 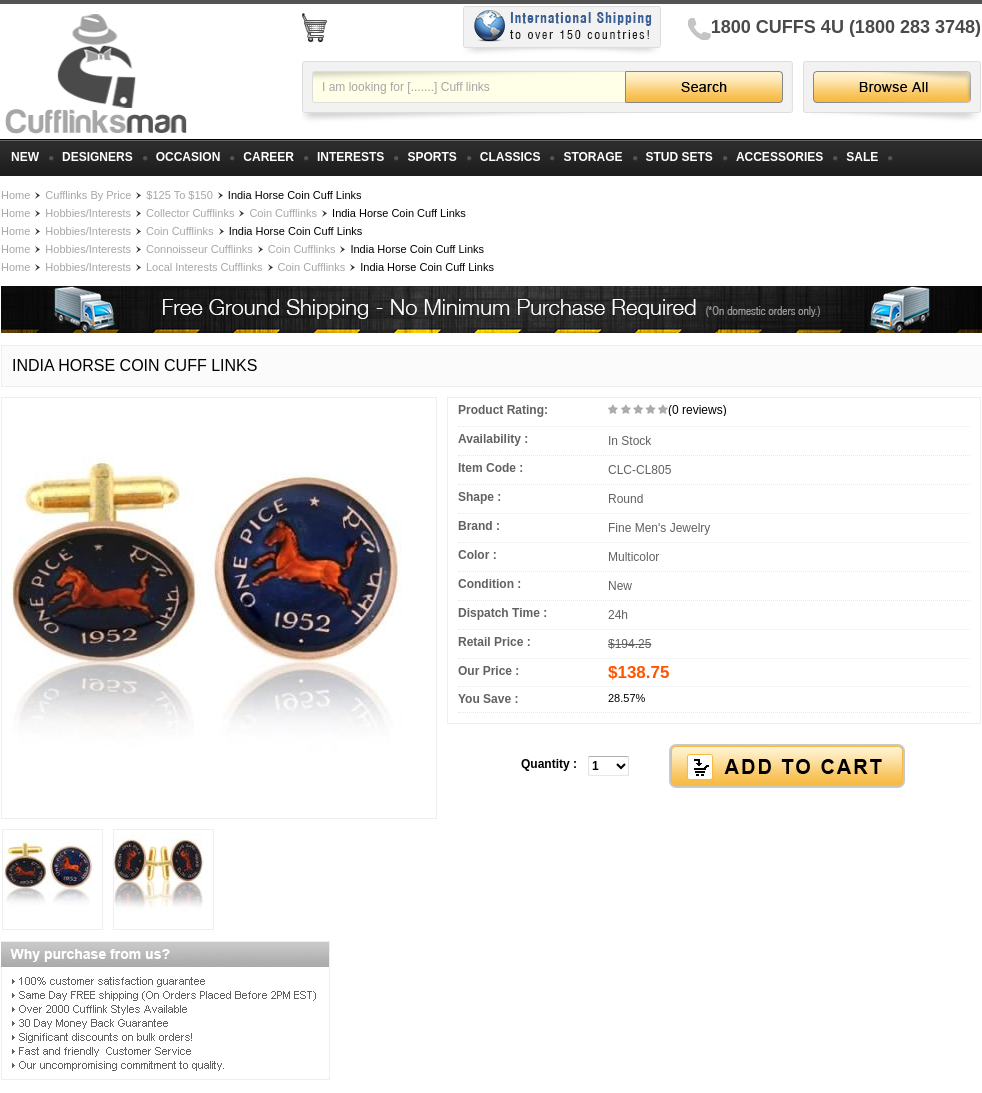 What do you see at coordinates (179, 195) in the screenshot?
I see `$125 To $150` at bounding box center [179, 195].